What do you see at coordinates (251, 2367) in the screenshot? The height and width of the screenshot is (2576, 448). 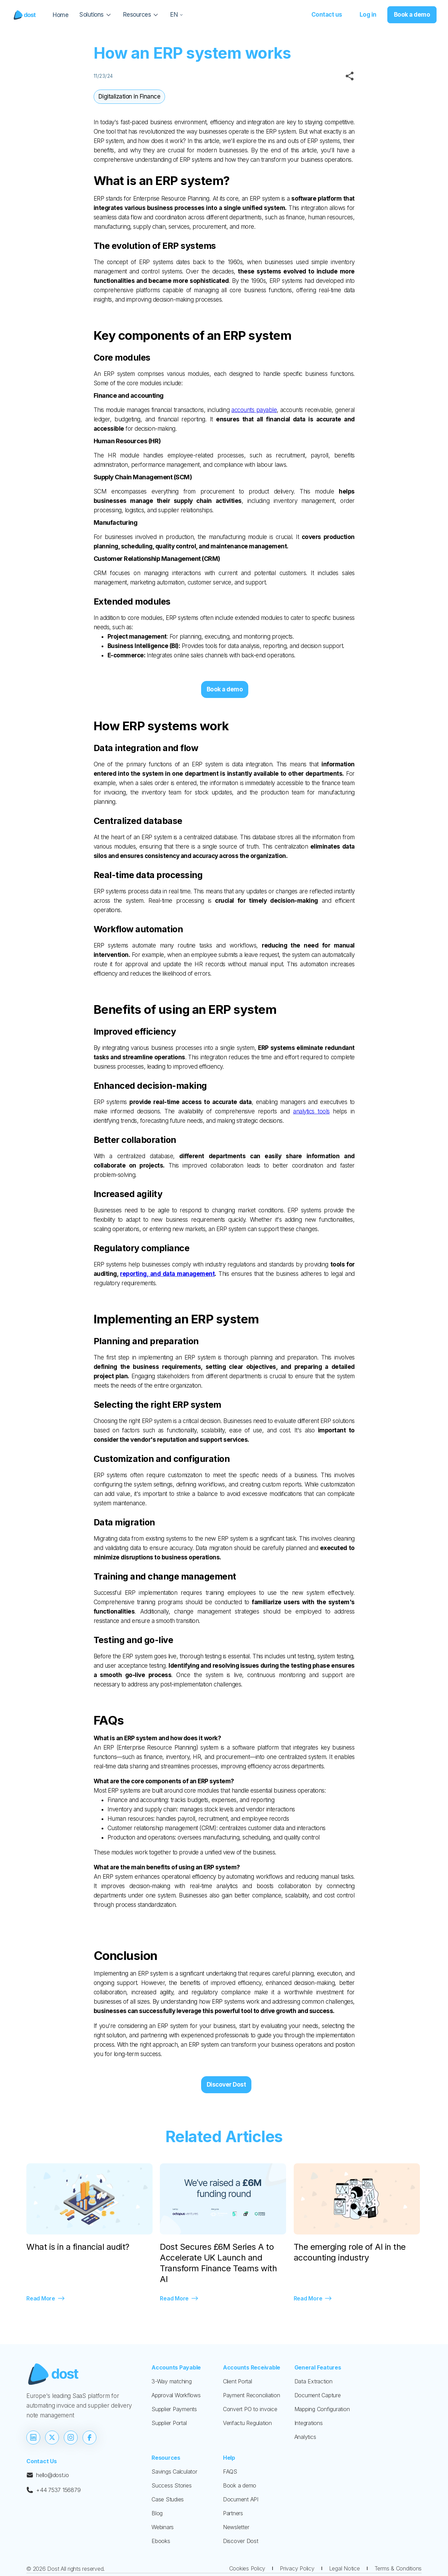 I see `Accounts Receivable` at bounding box center [251, 2367].